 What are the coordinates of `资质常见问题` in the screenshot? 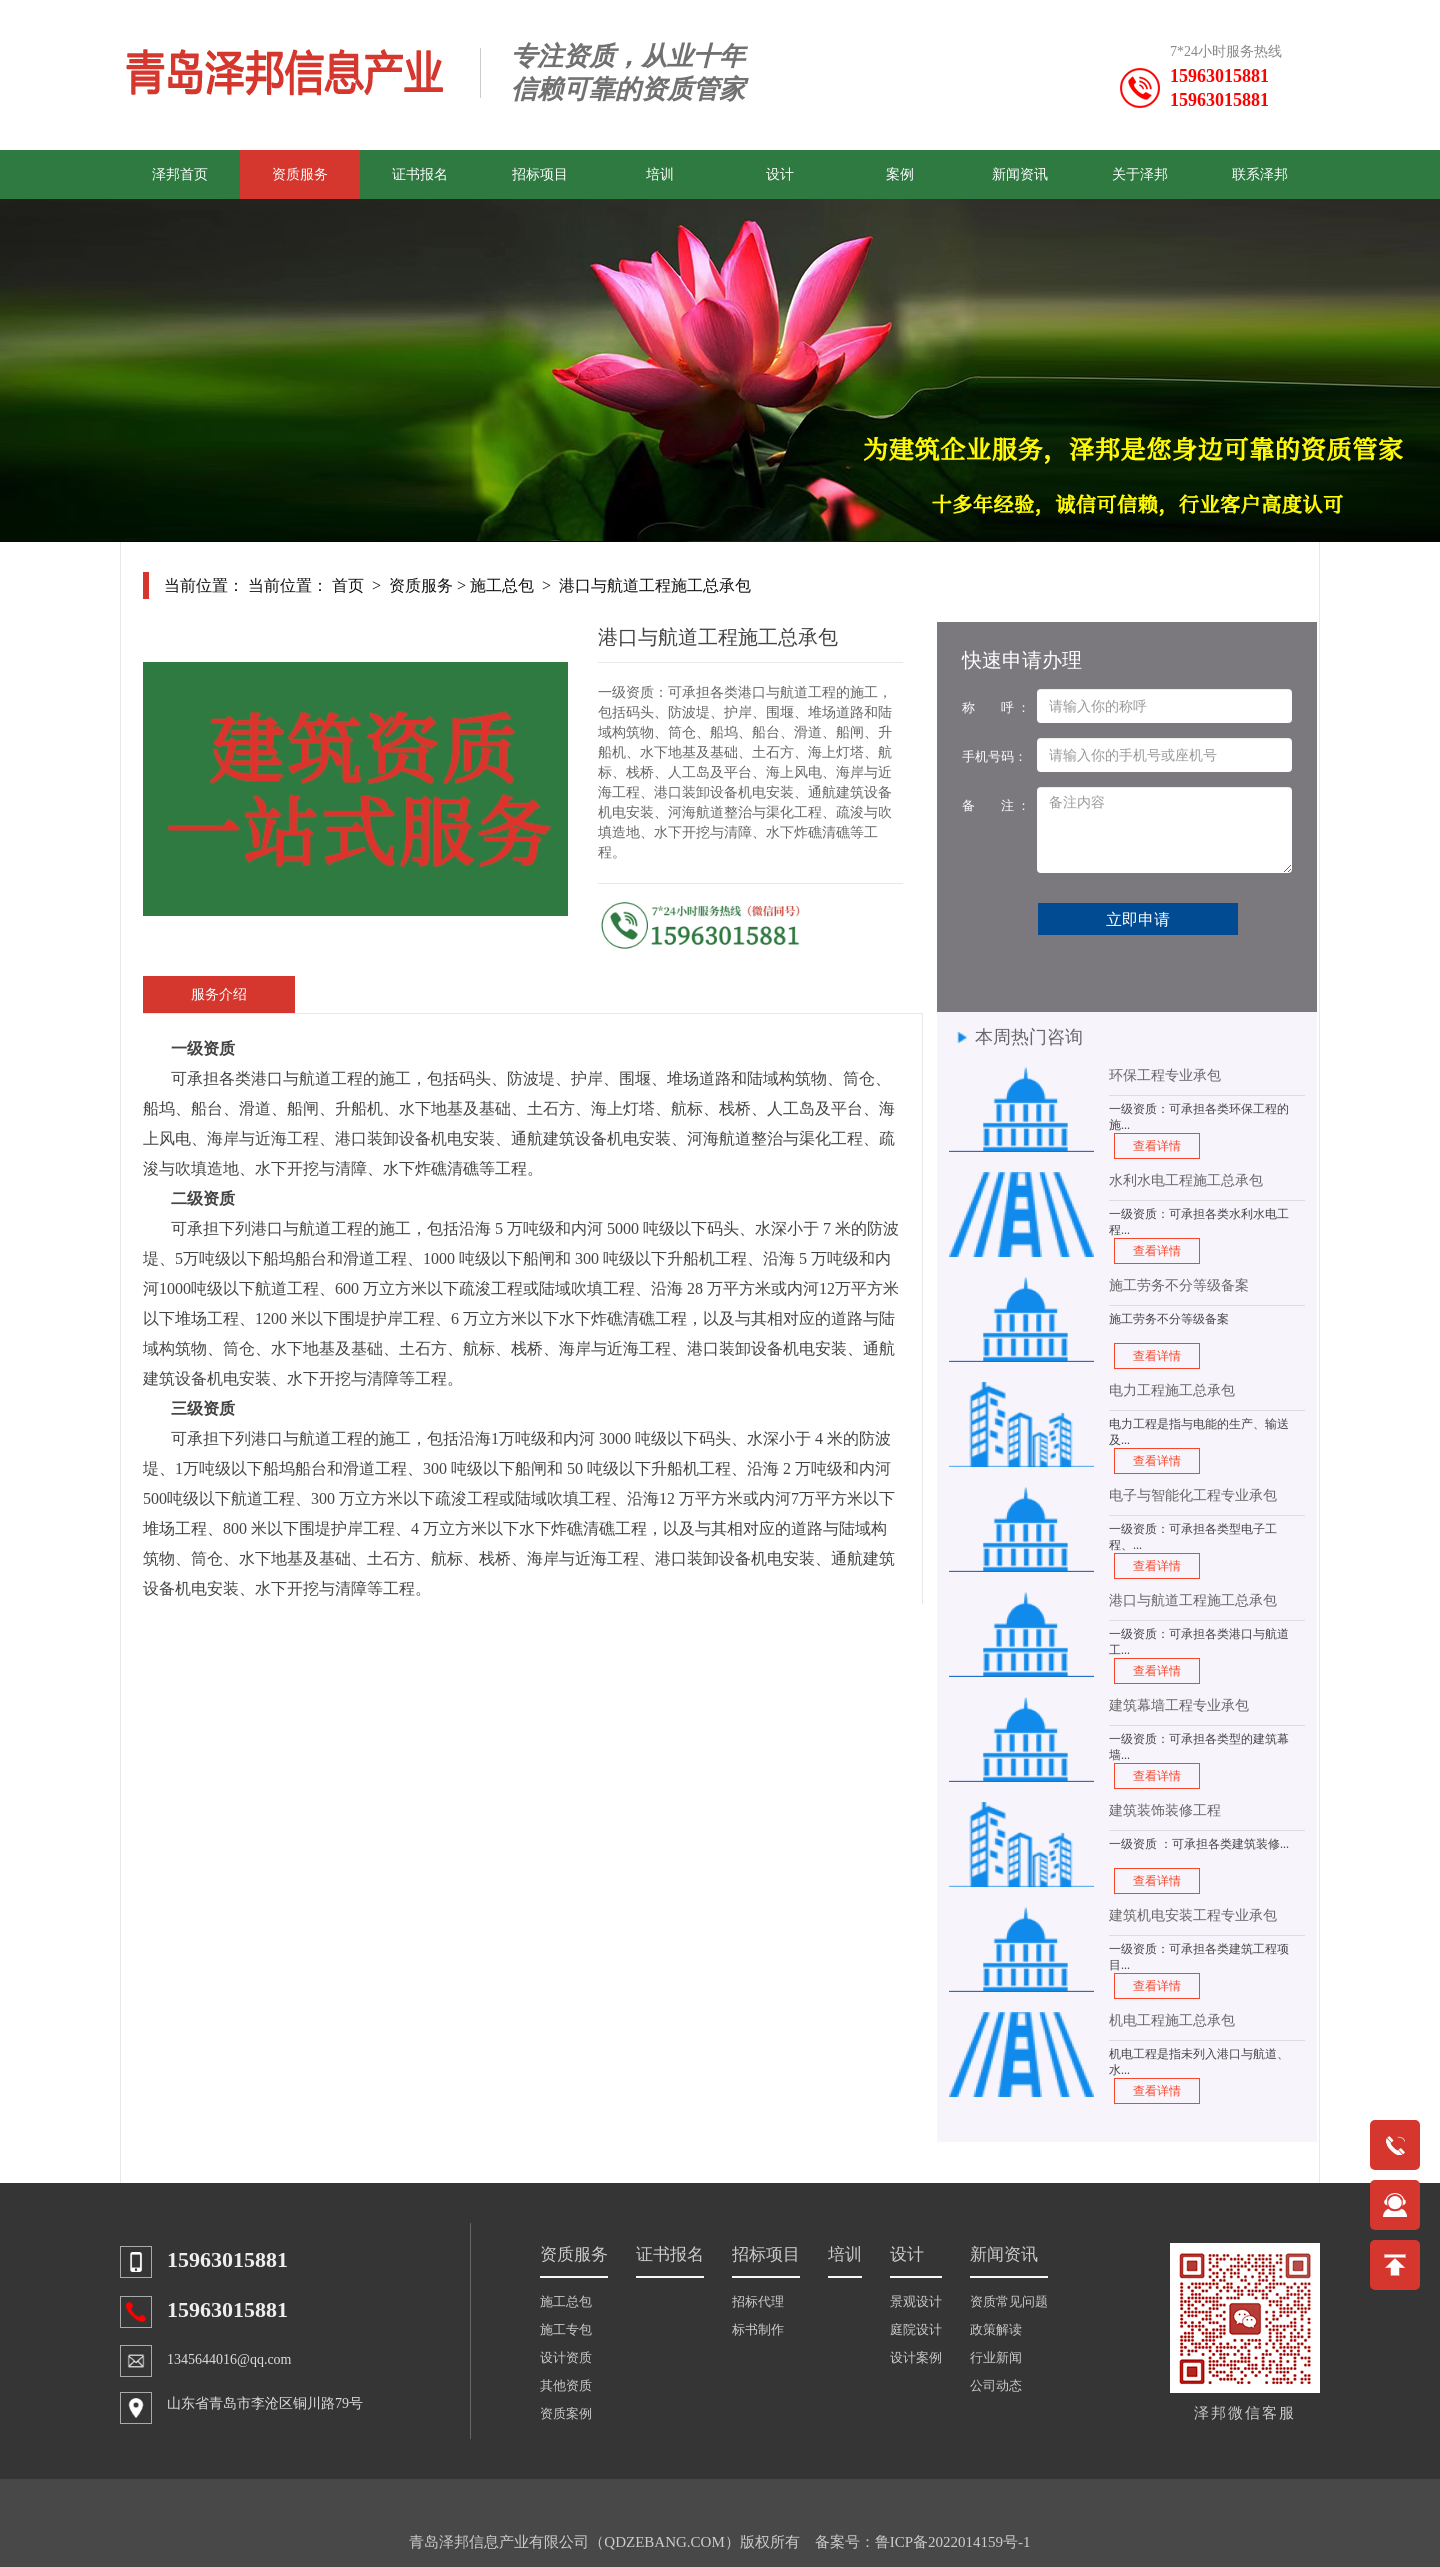 It's located at (1009, 2301).